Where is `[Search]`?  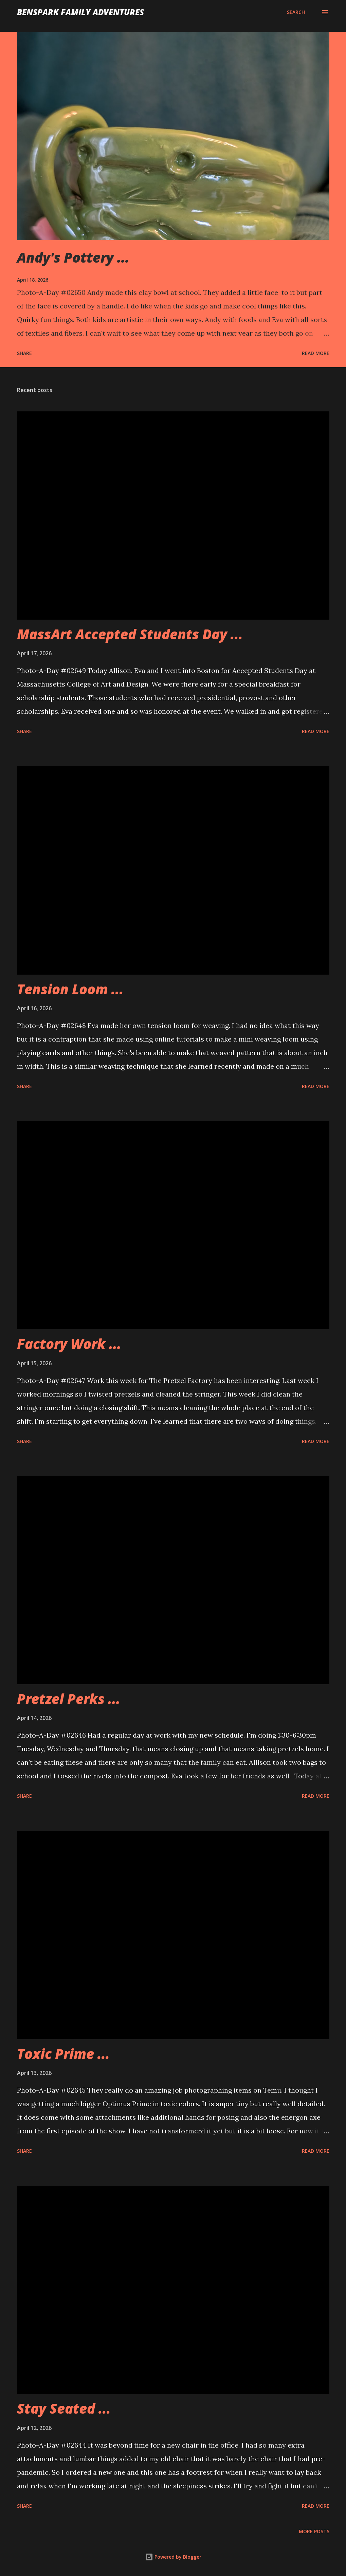 [Search] is located at coordinates (296, 12).